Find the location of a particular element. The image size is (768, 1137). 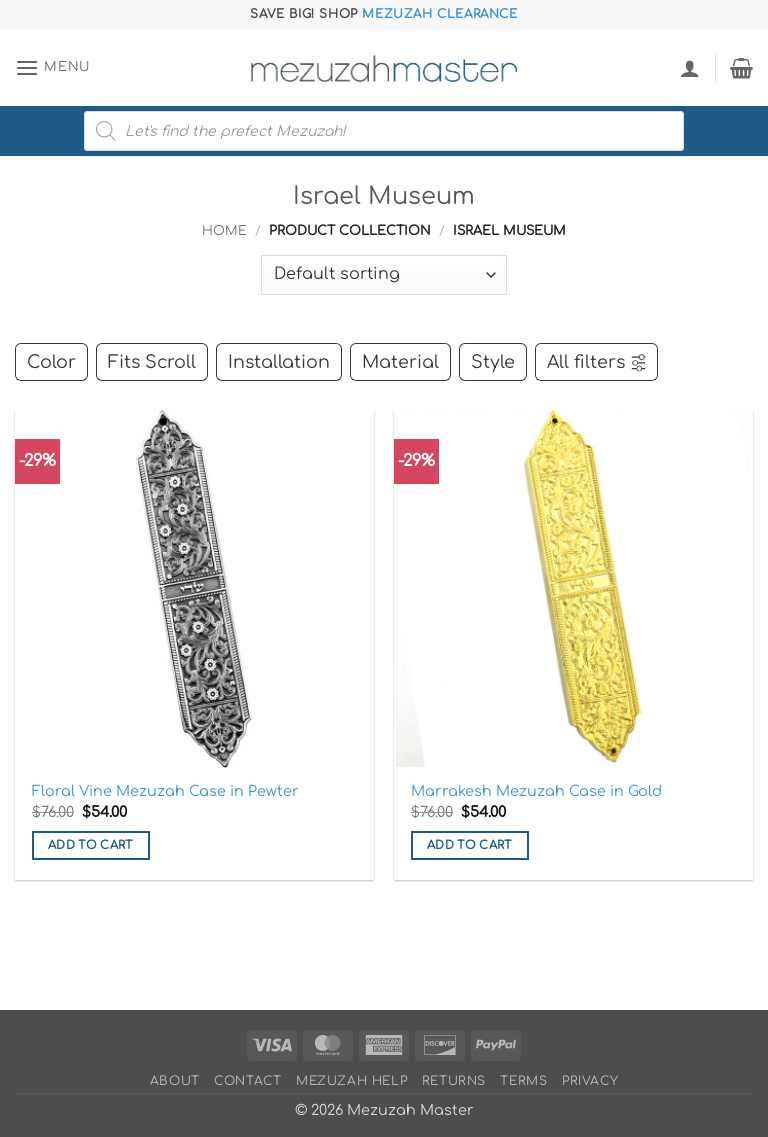

Color is located at coordinates (51, 362).